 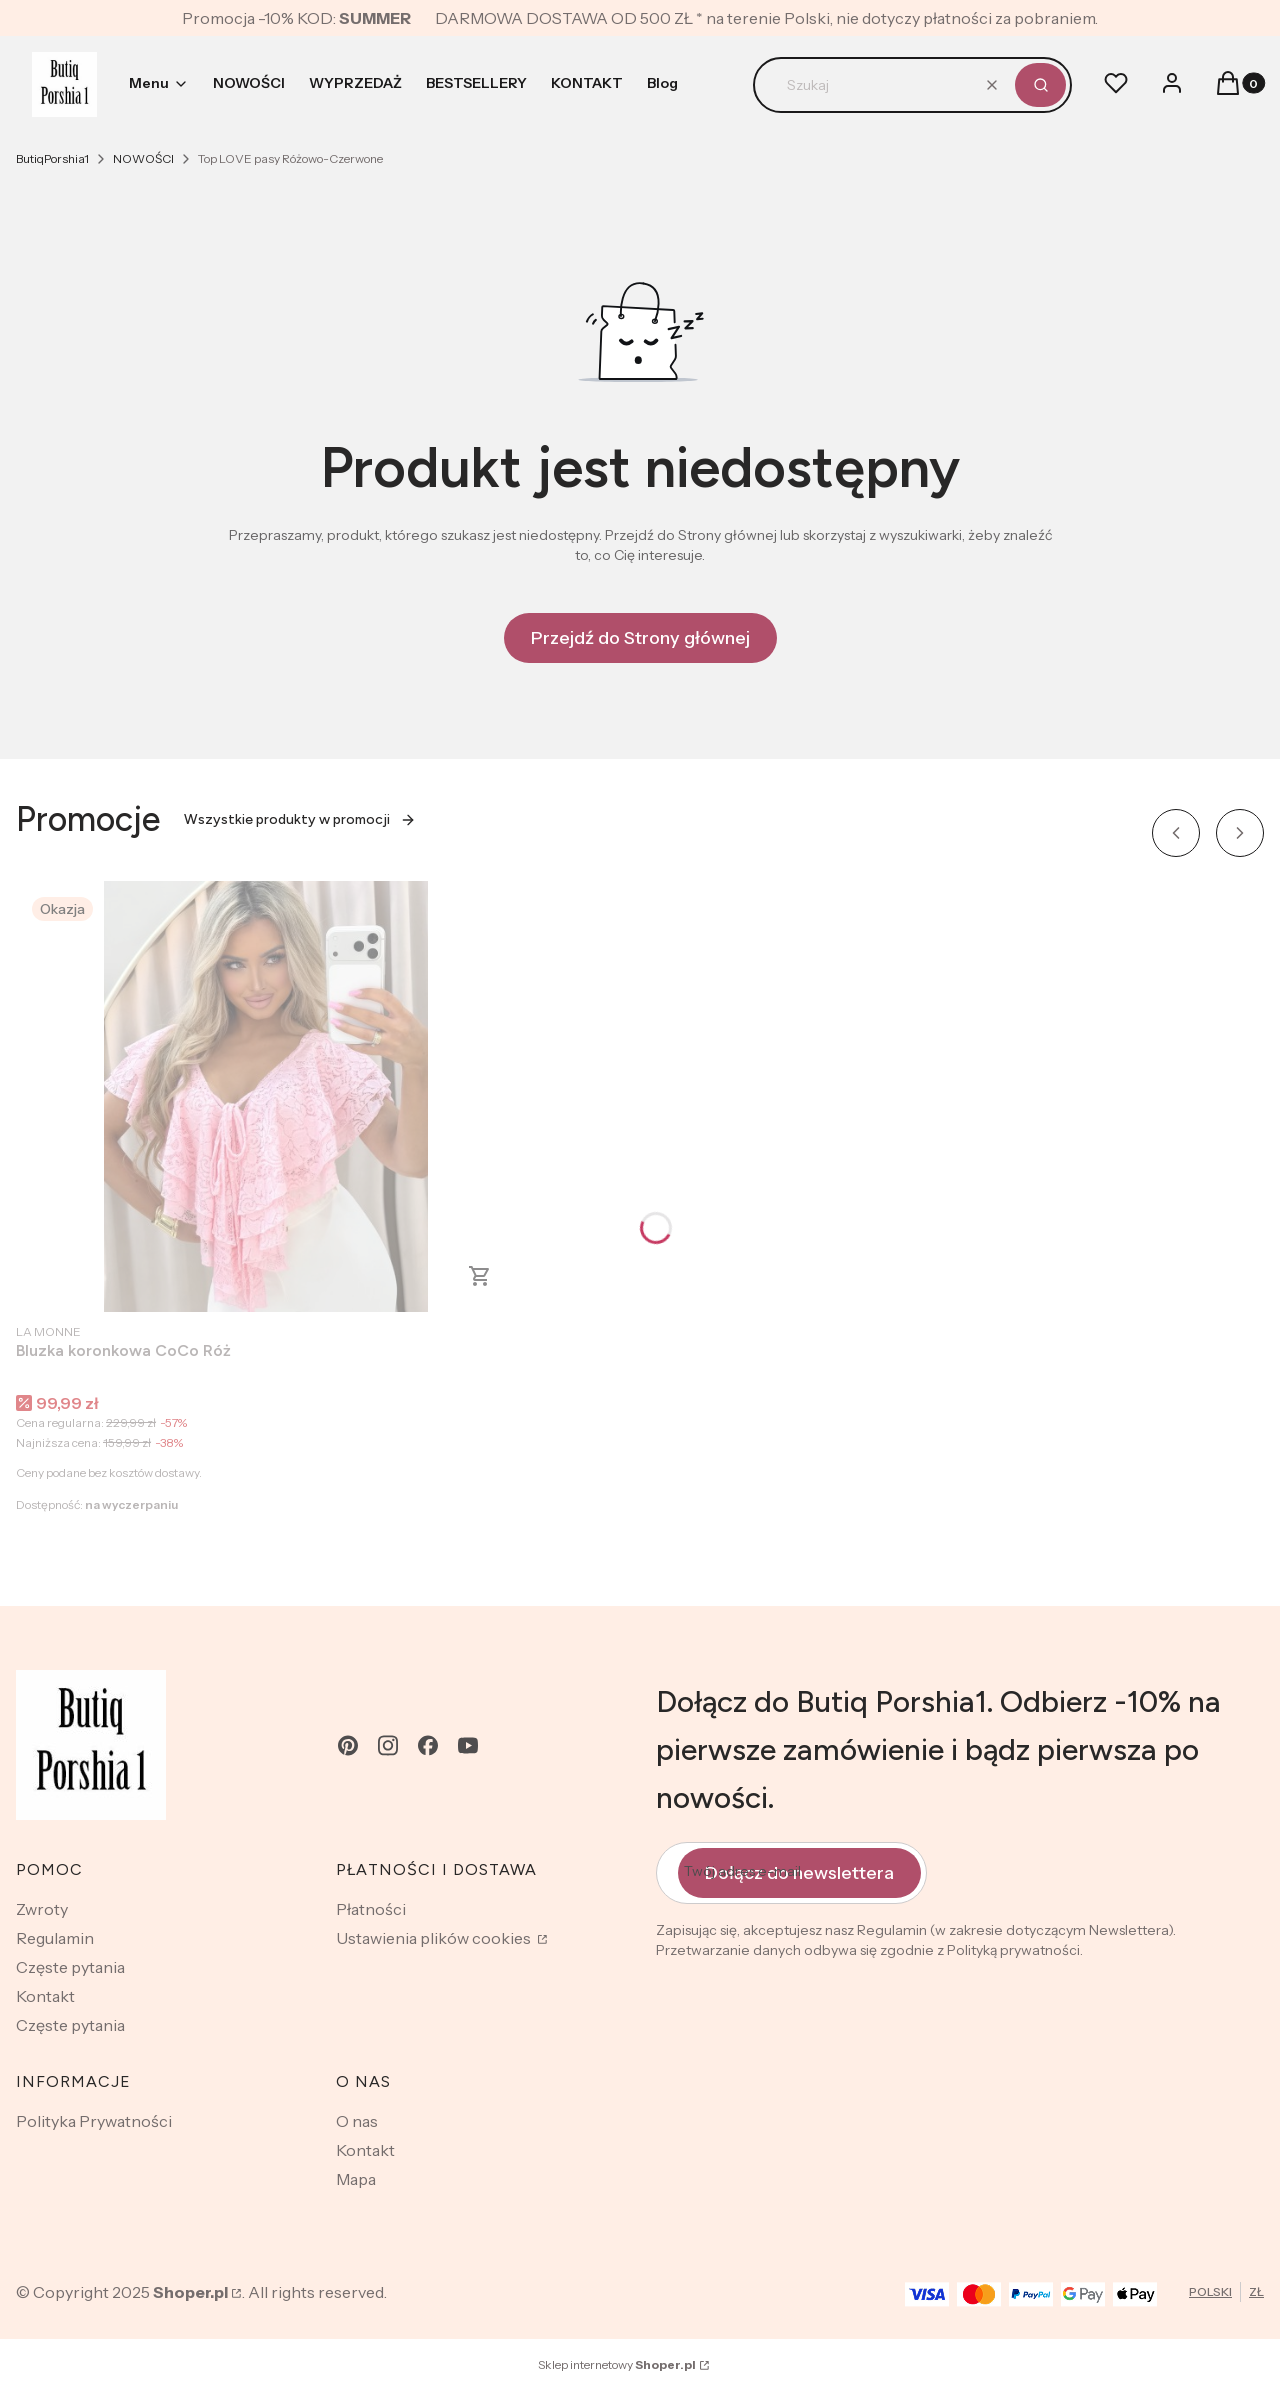 I want to click on [facebook - Otwiera się w nowej karcie], so click(x=428, y=1745).